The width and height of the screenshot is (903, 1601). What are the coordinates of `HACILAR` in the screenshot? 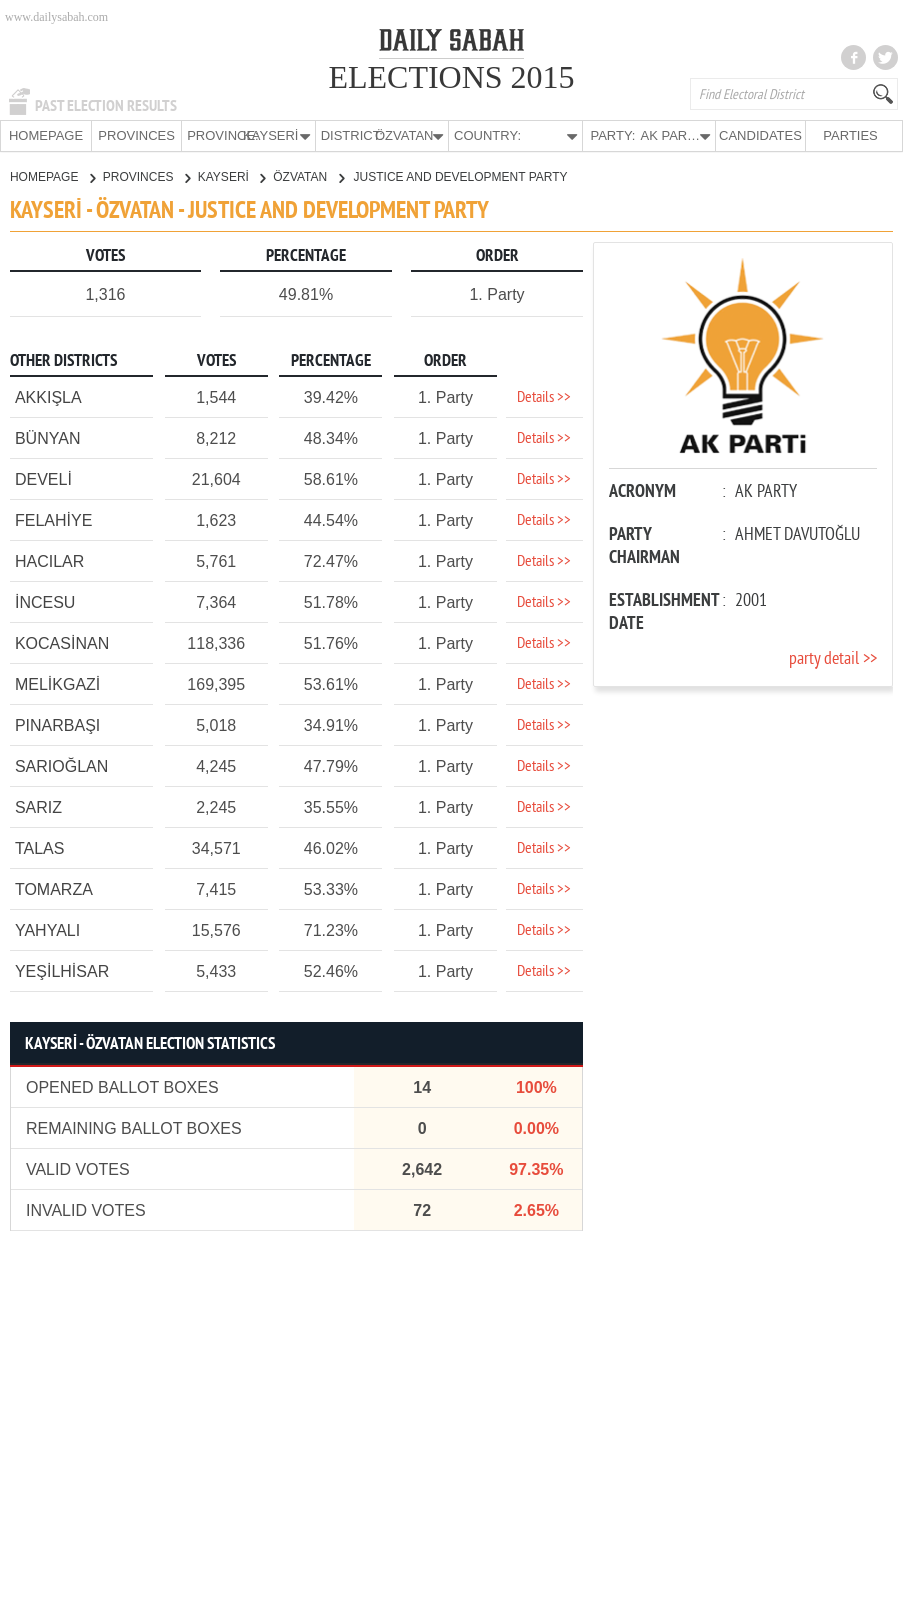 It's located at (49, 560).